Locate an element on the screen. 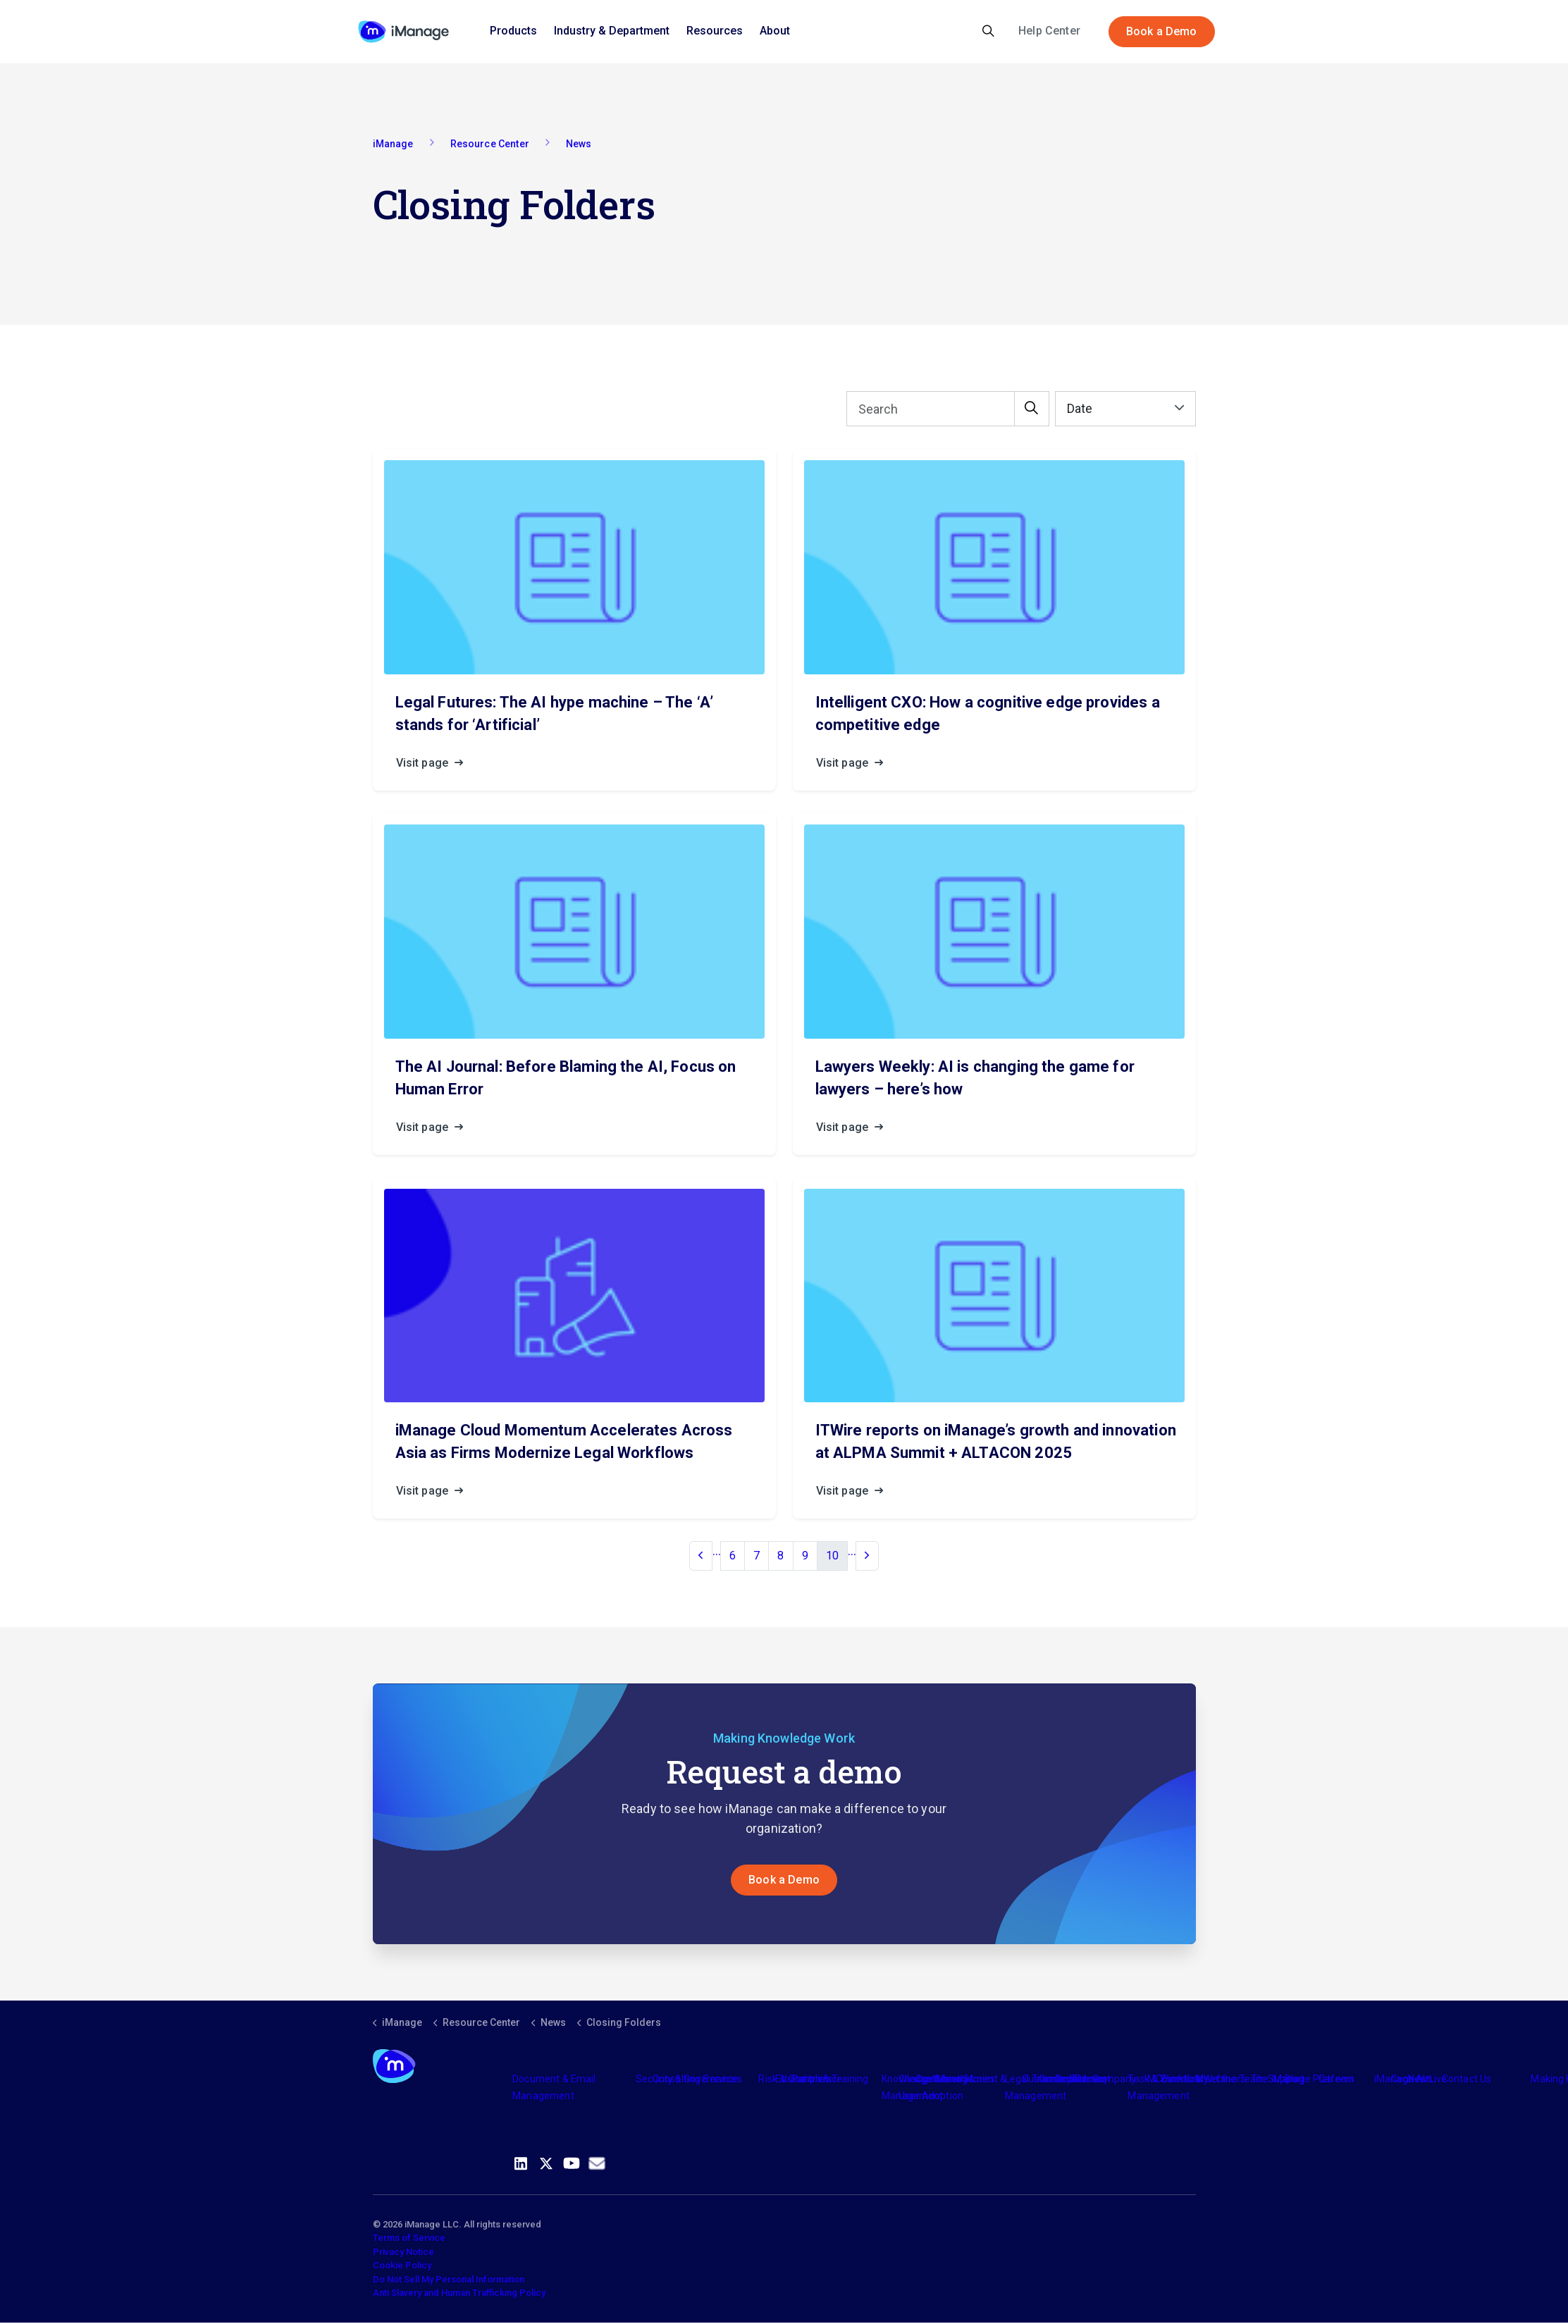 The height and width of the screenshot is (2324, 1568). Book a Demo is located at coordinates (1161, 32).